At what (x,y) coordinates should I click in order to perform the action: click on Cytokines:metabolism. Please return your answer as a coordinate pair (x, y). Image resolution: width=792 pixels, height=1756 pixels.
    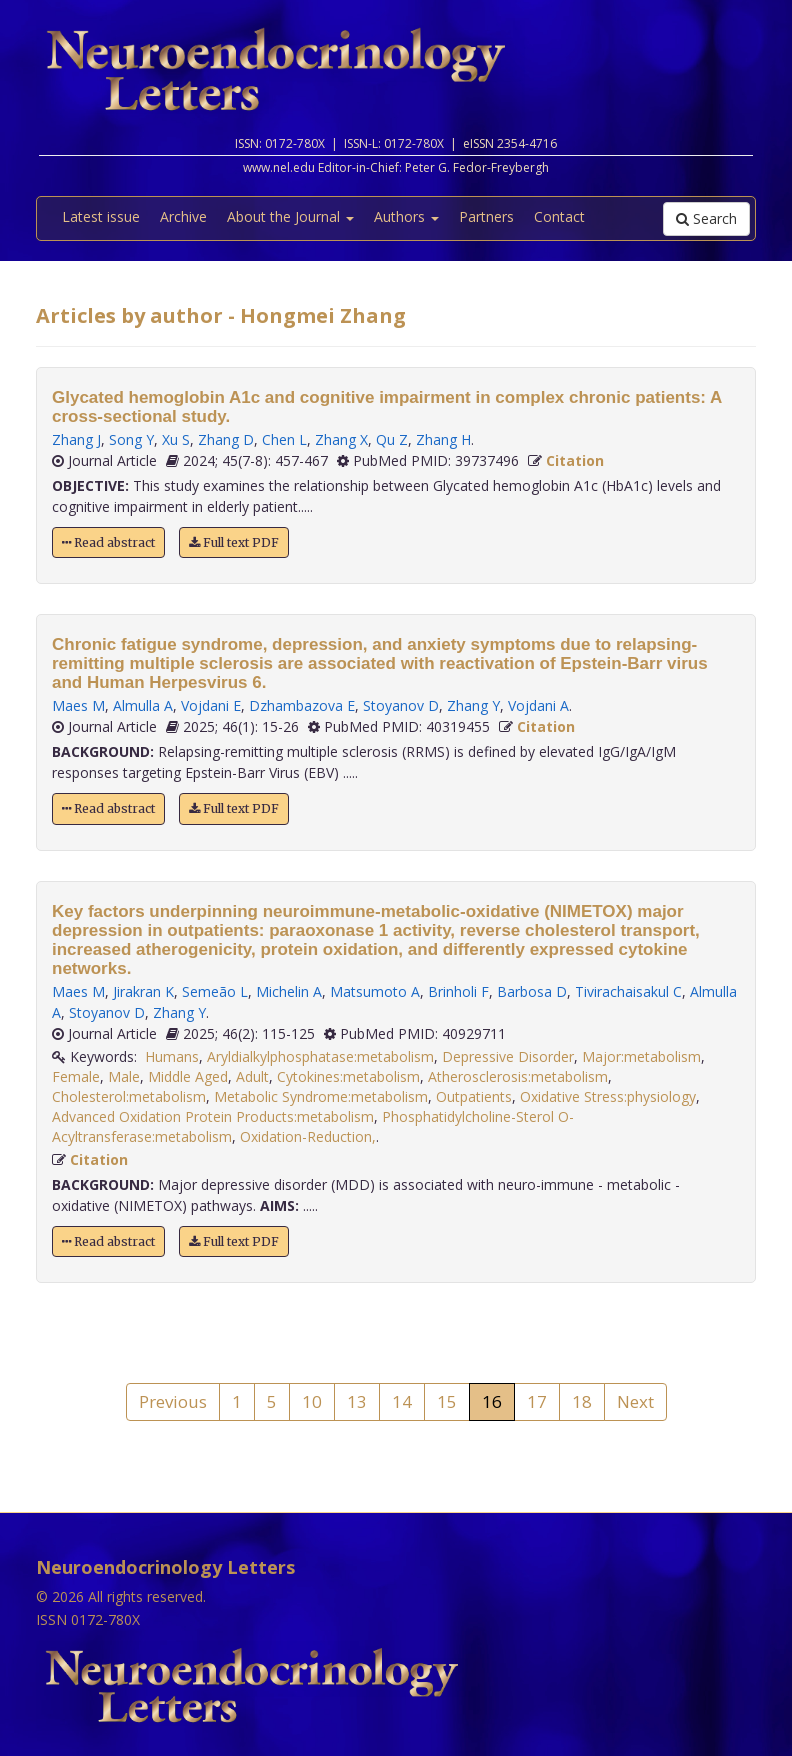
    Looking at the image, I should click on (348, 1076).